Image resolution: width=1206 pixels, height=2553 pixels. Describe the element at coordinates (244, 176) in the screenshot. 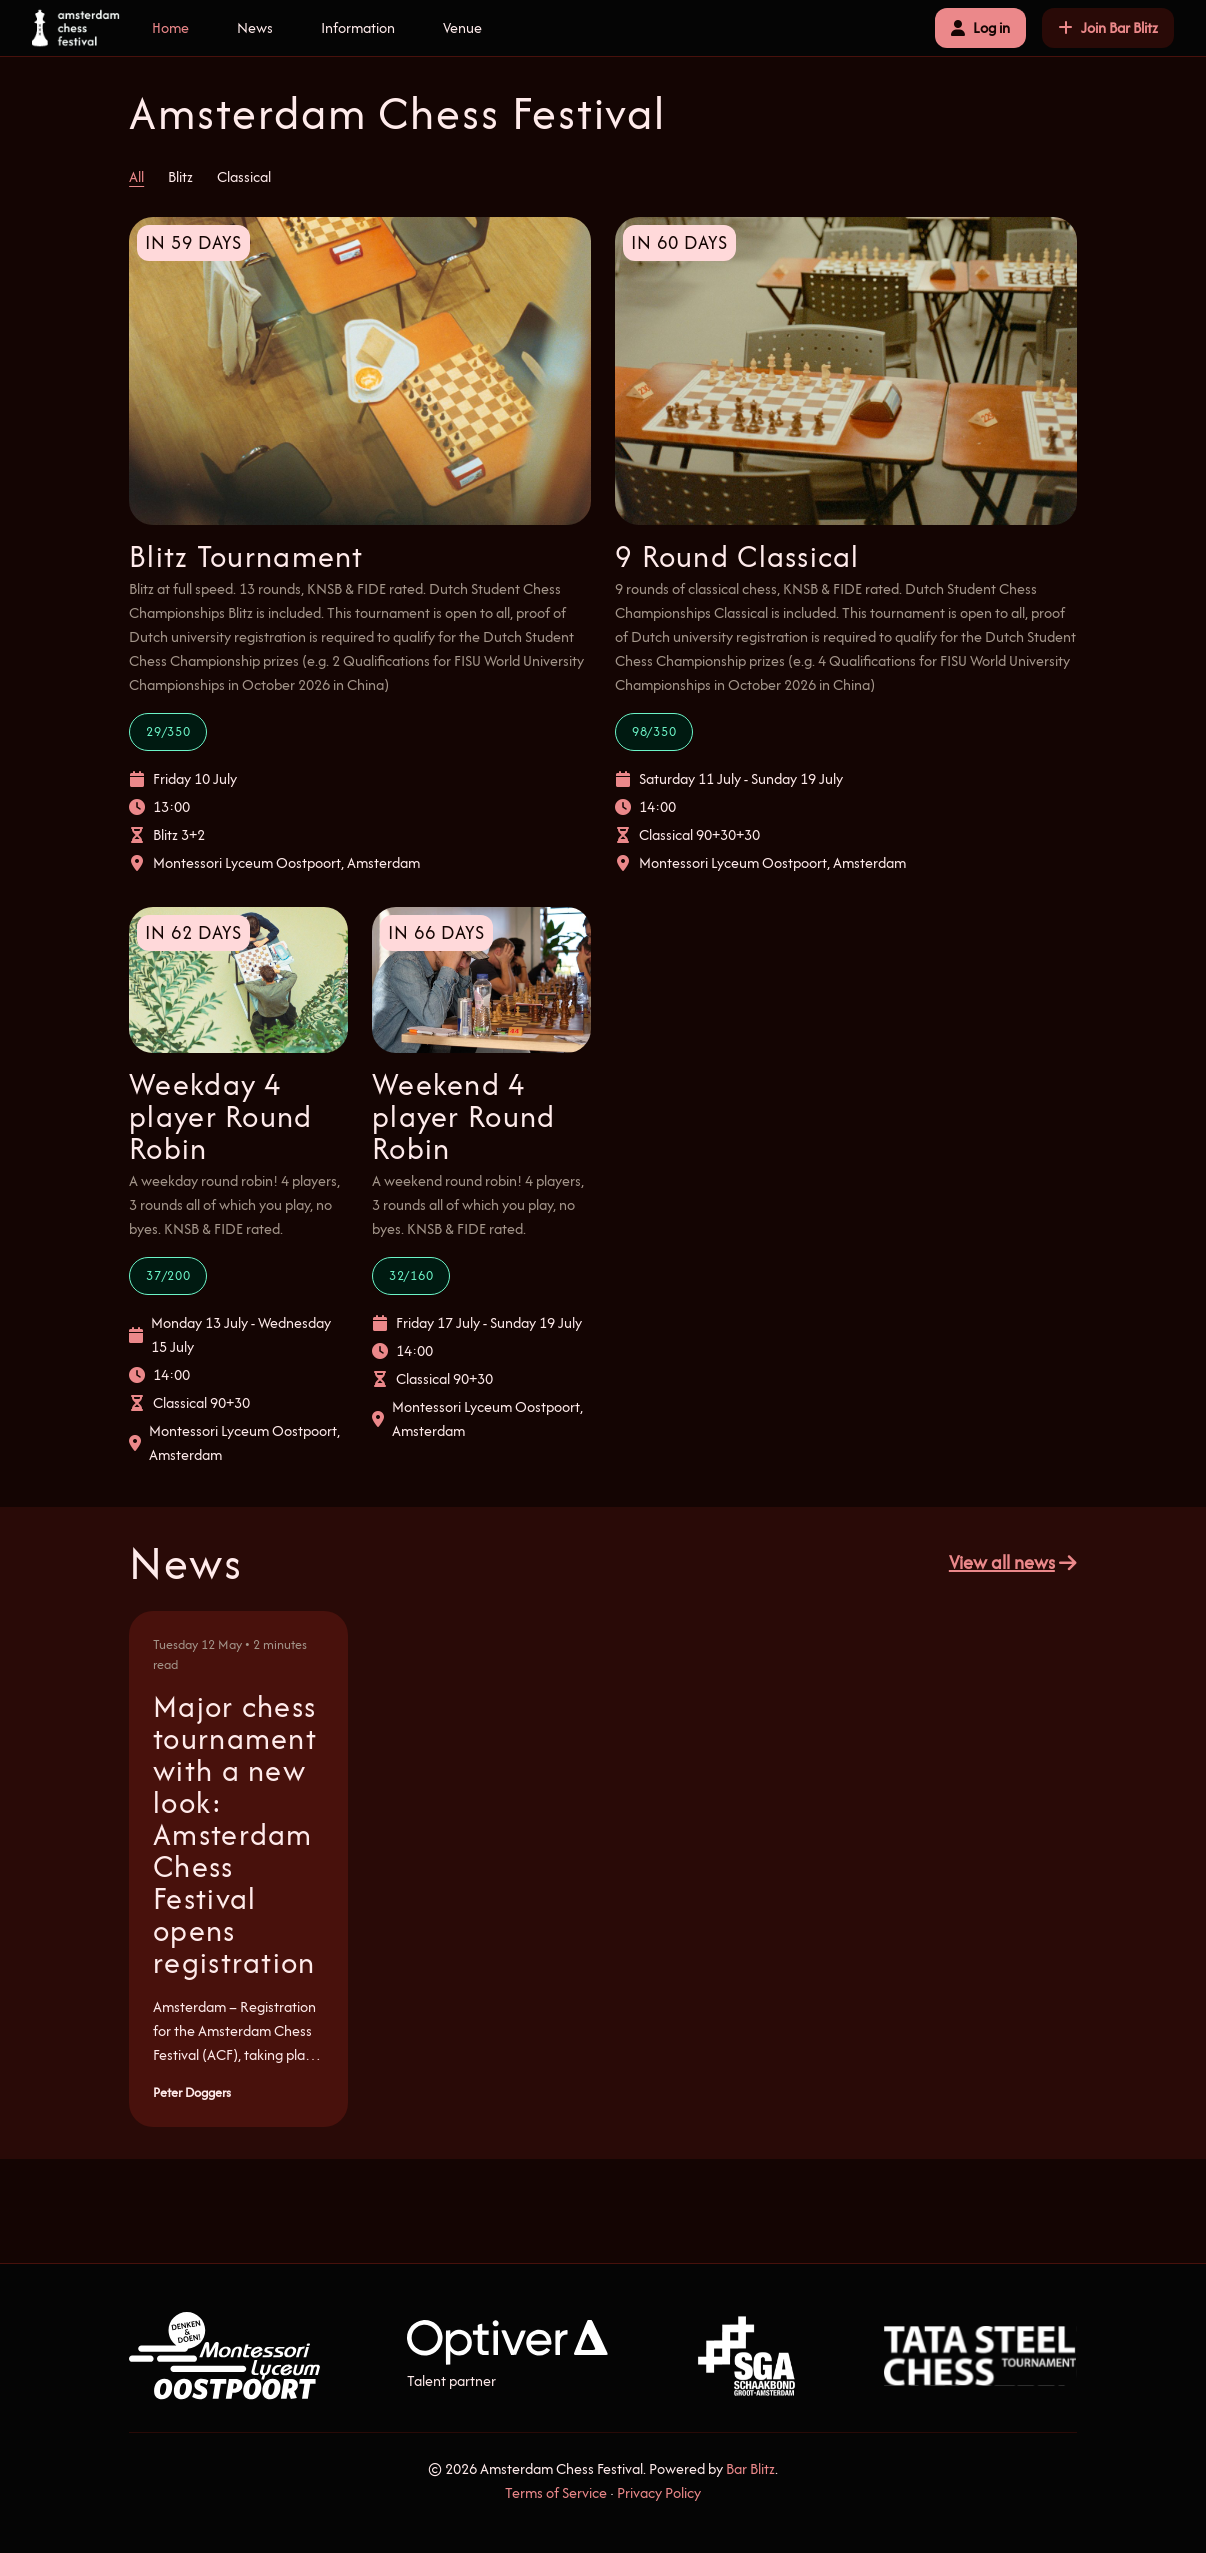

I see `Classical [tab]` at that location.